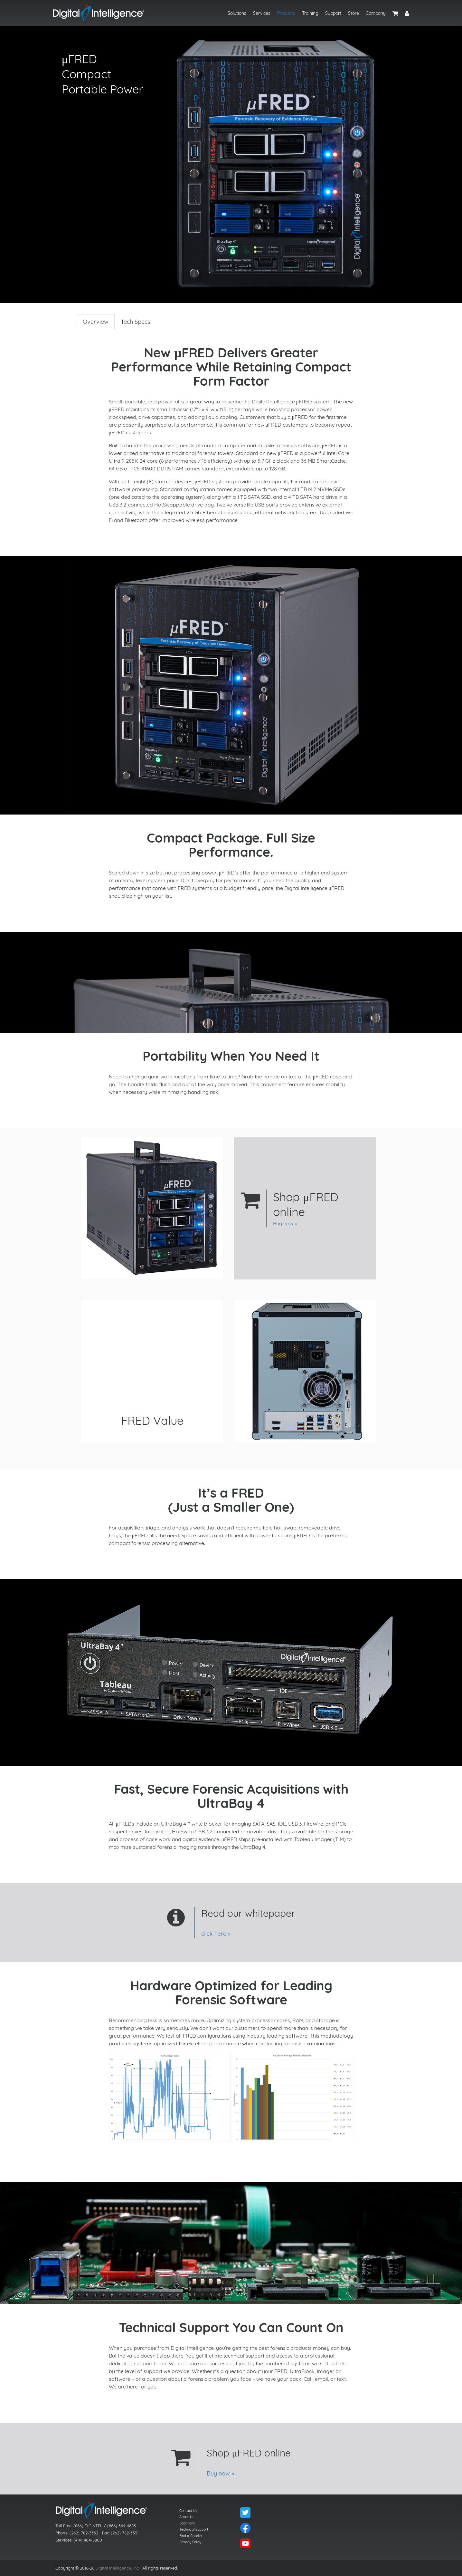 The width and height of the screenshot is (462, 2576). I want to click on About Us, so click(186, 2516).